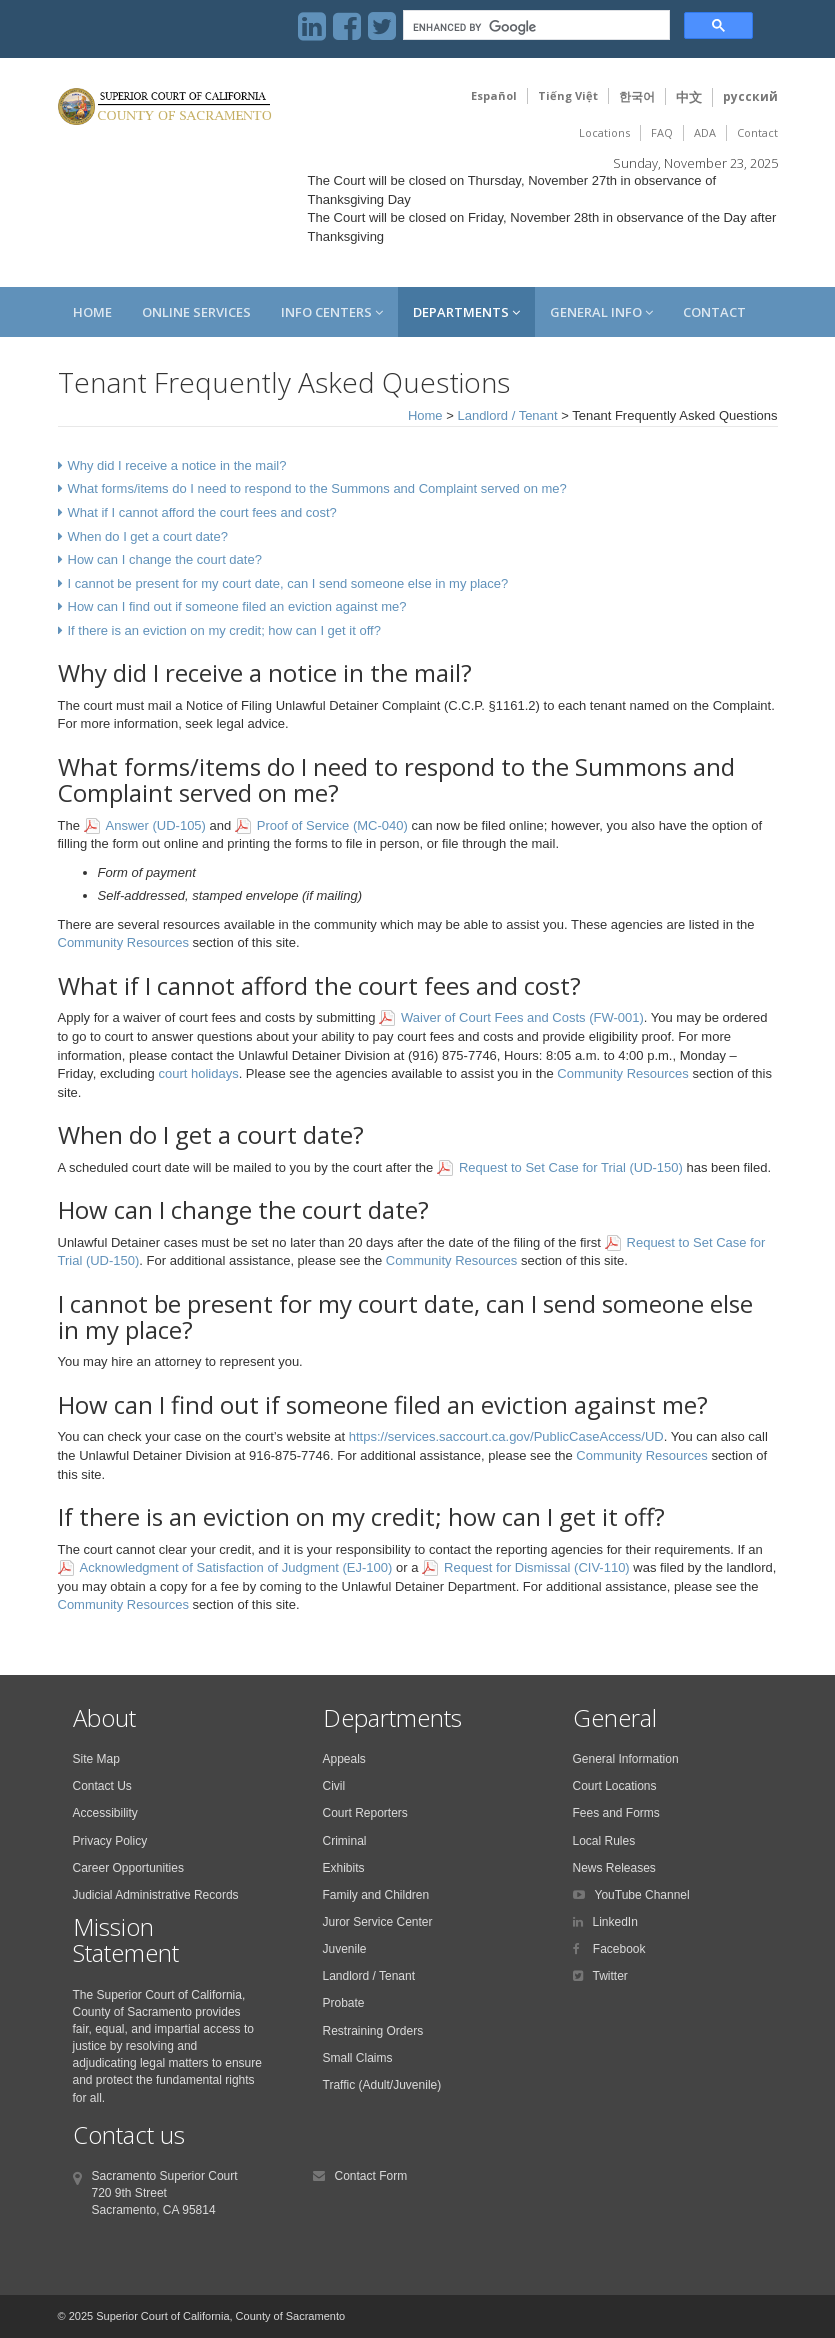  Describe the element at coordinates (156, 825) in the screenshot. I see `Answer (UD-105)` at that location.